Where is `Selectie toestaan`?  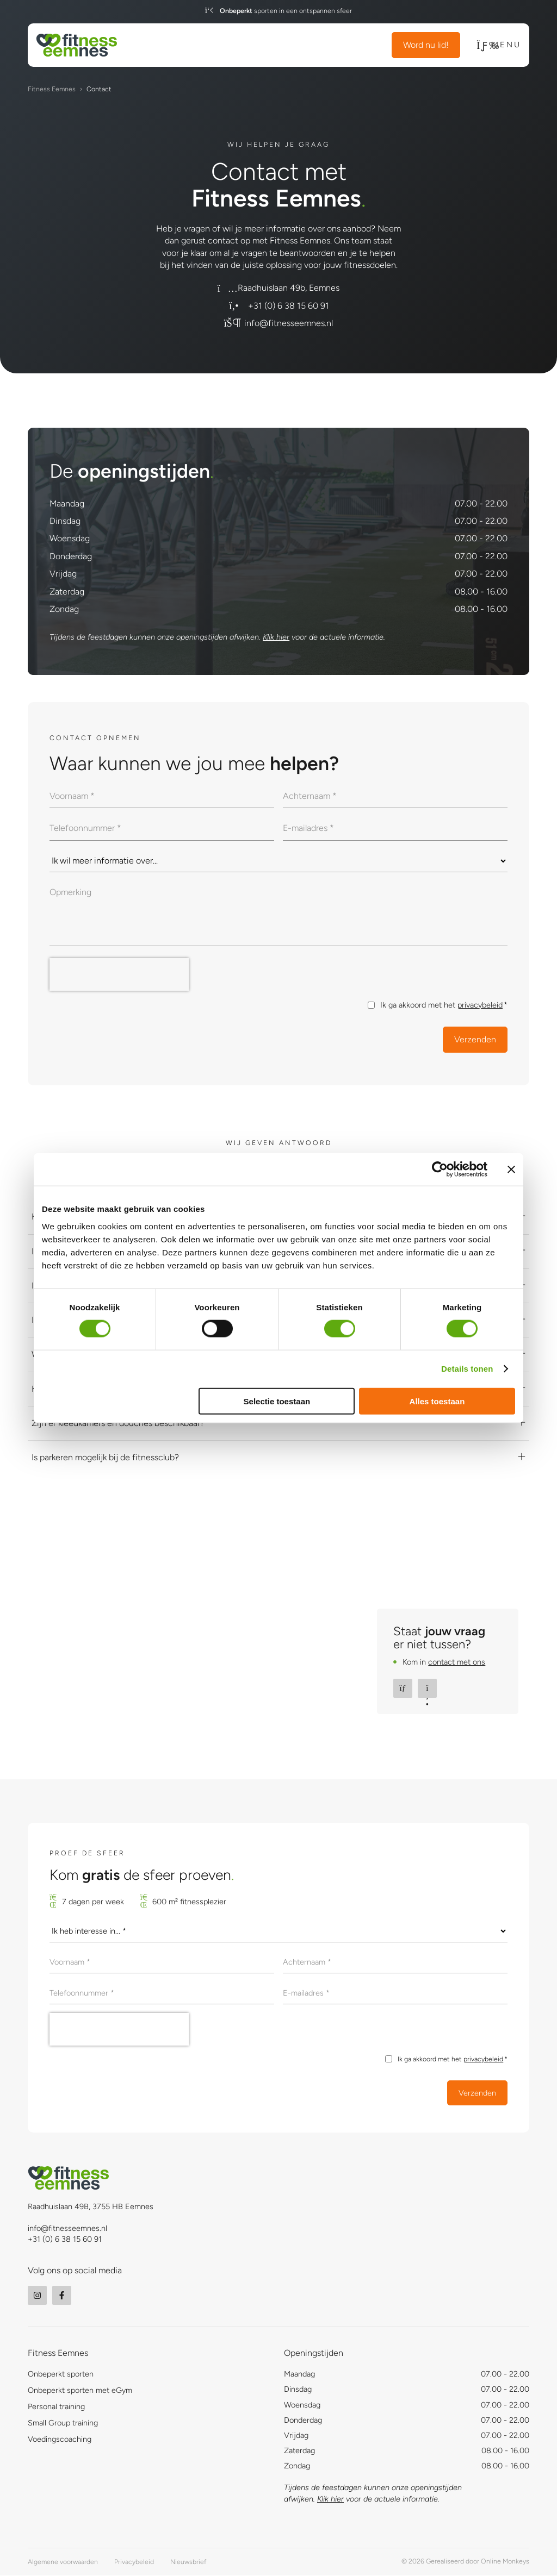
Selectie toestaan is located at coordinates (277, 1400).